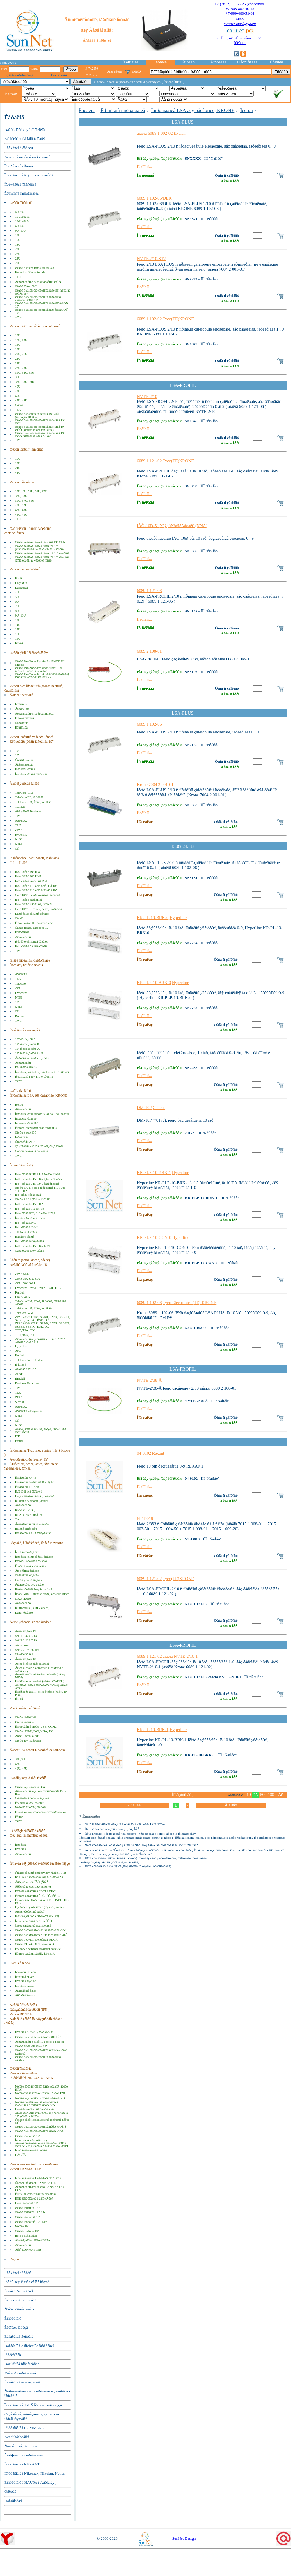  Describe the element at coordinates (17, 235) in the screenshot. I see `12U` at that location.